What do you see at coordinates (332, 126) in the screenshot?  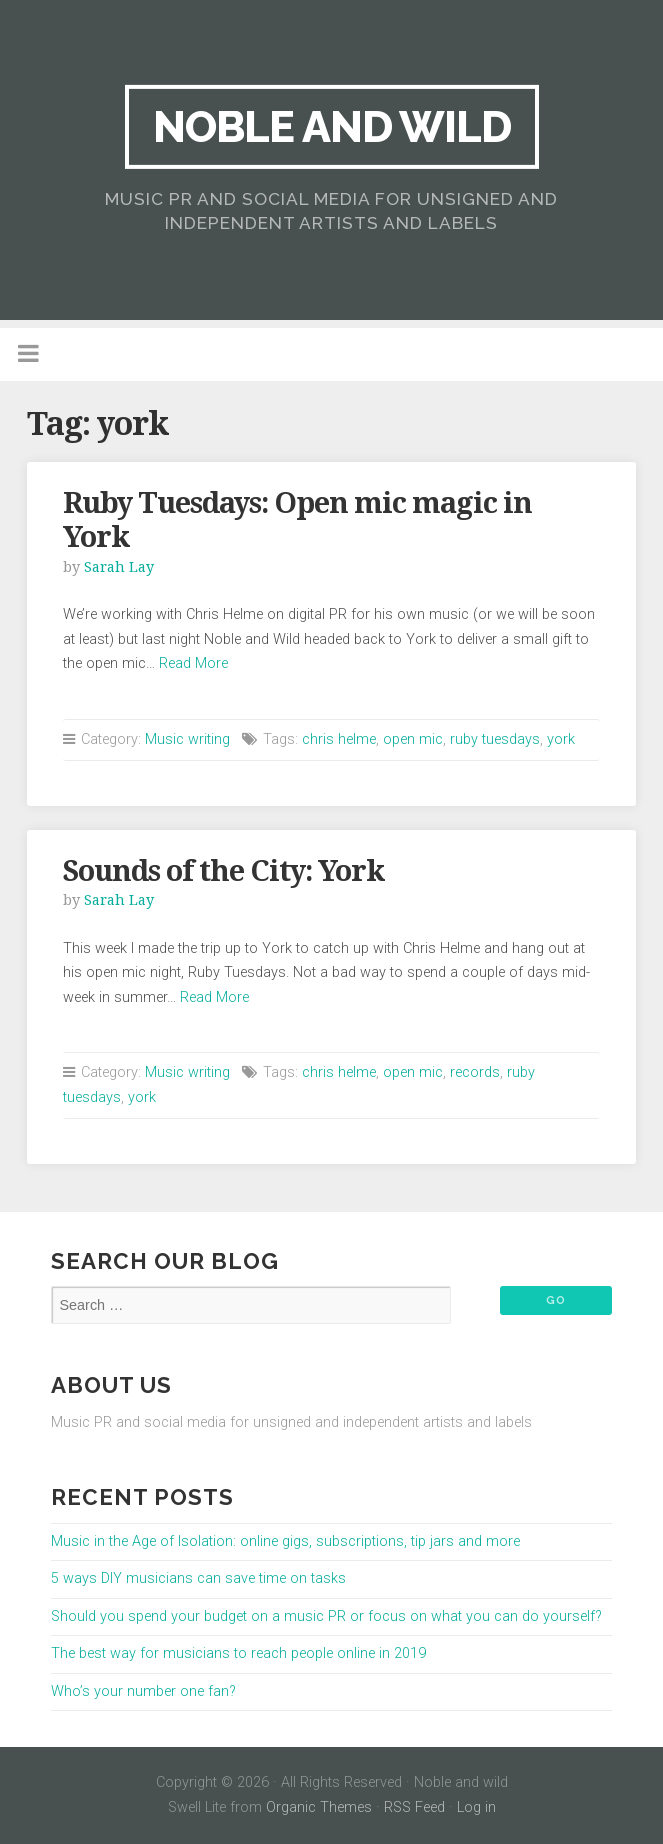 I see `Noble and wild` at bounding box center [332, 126].